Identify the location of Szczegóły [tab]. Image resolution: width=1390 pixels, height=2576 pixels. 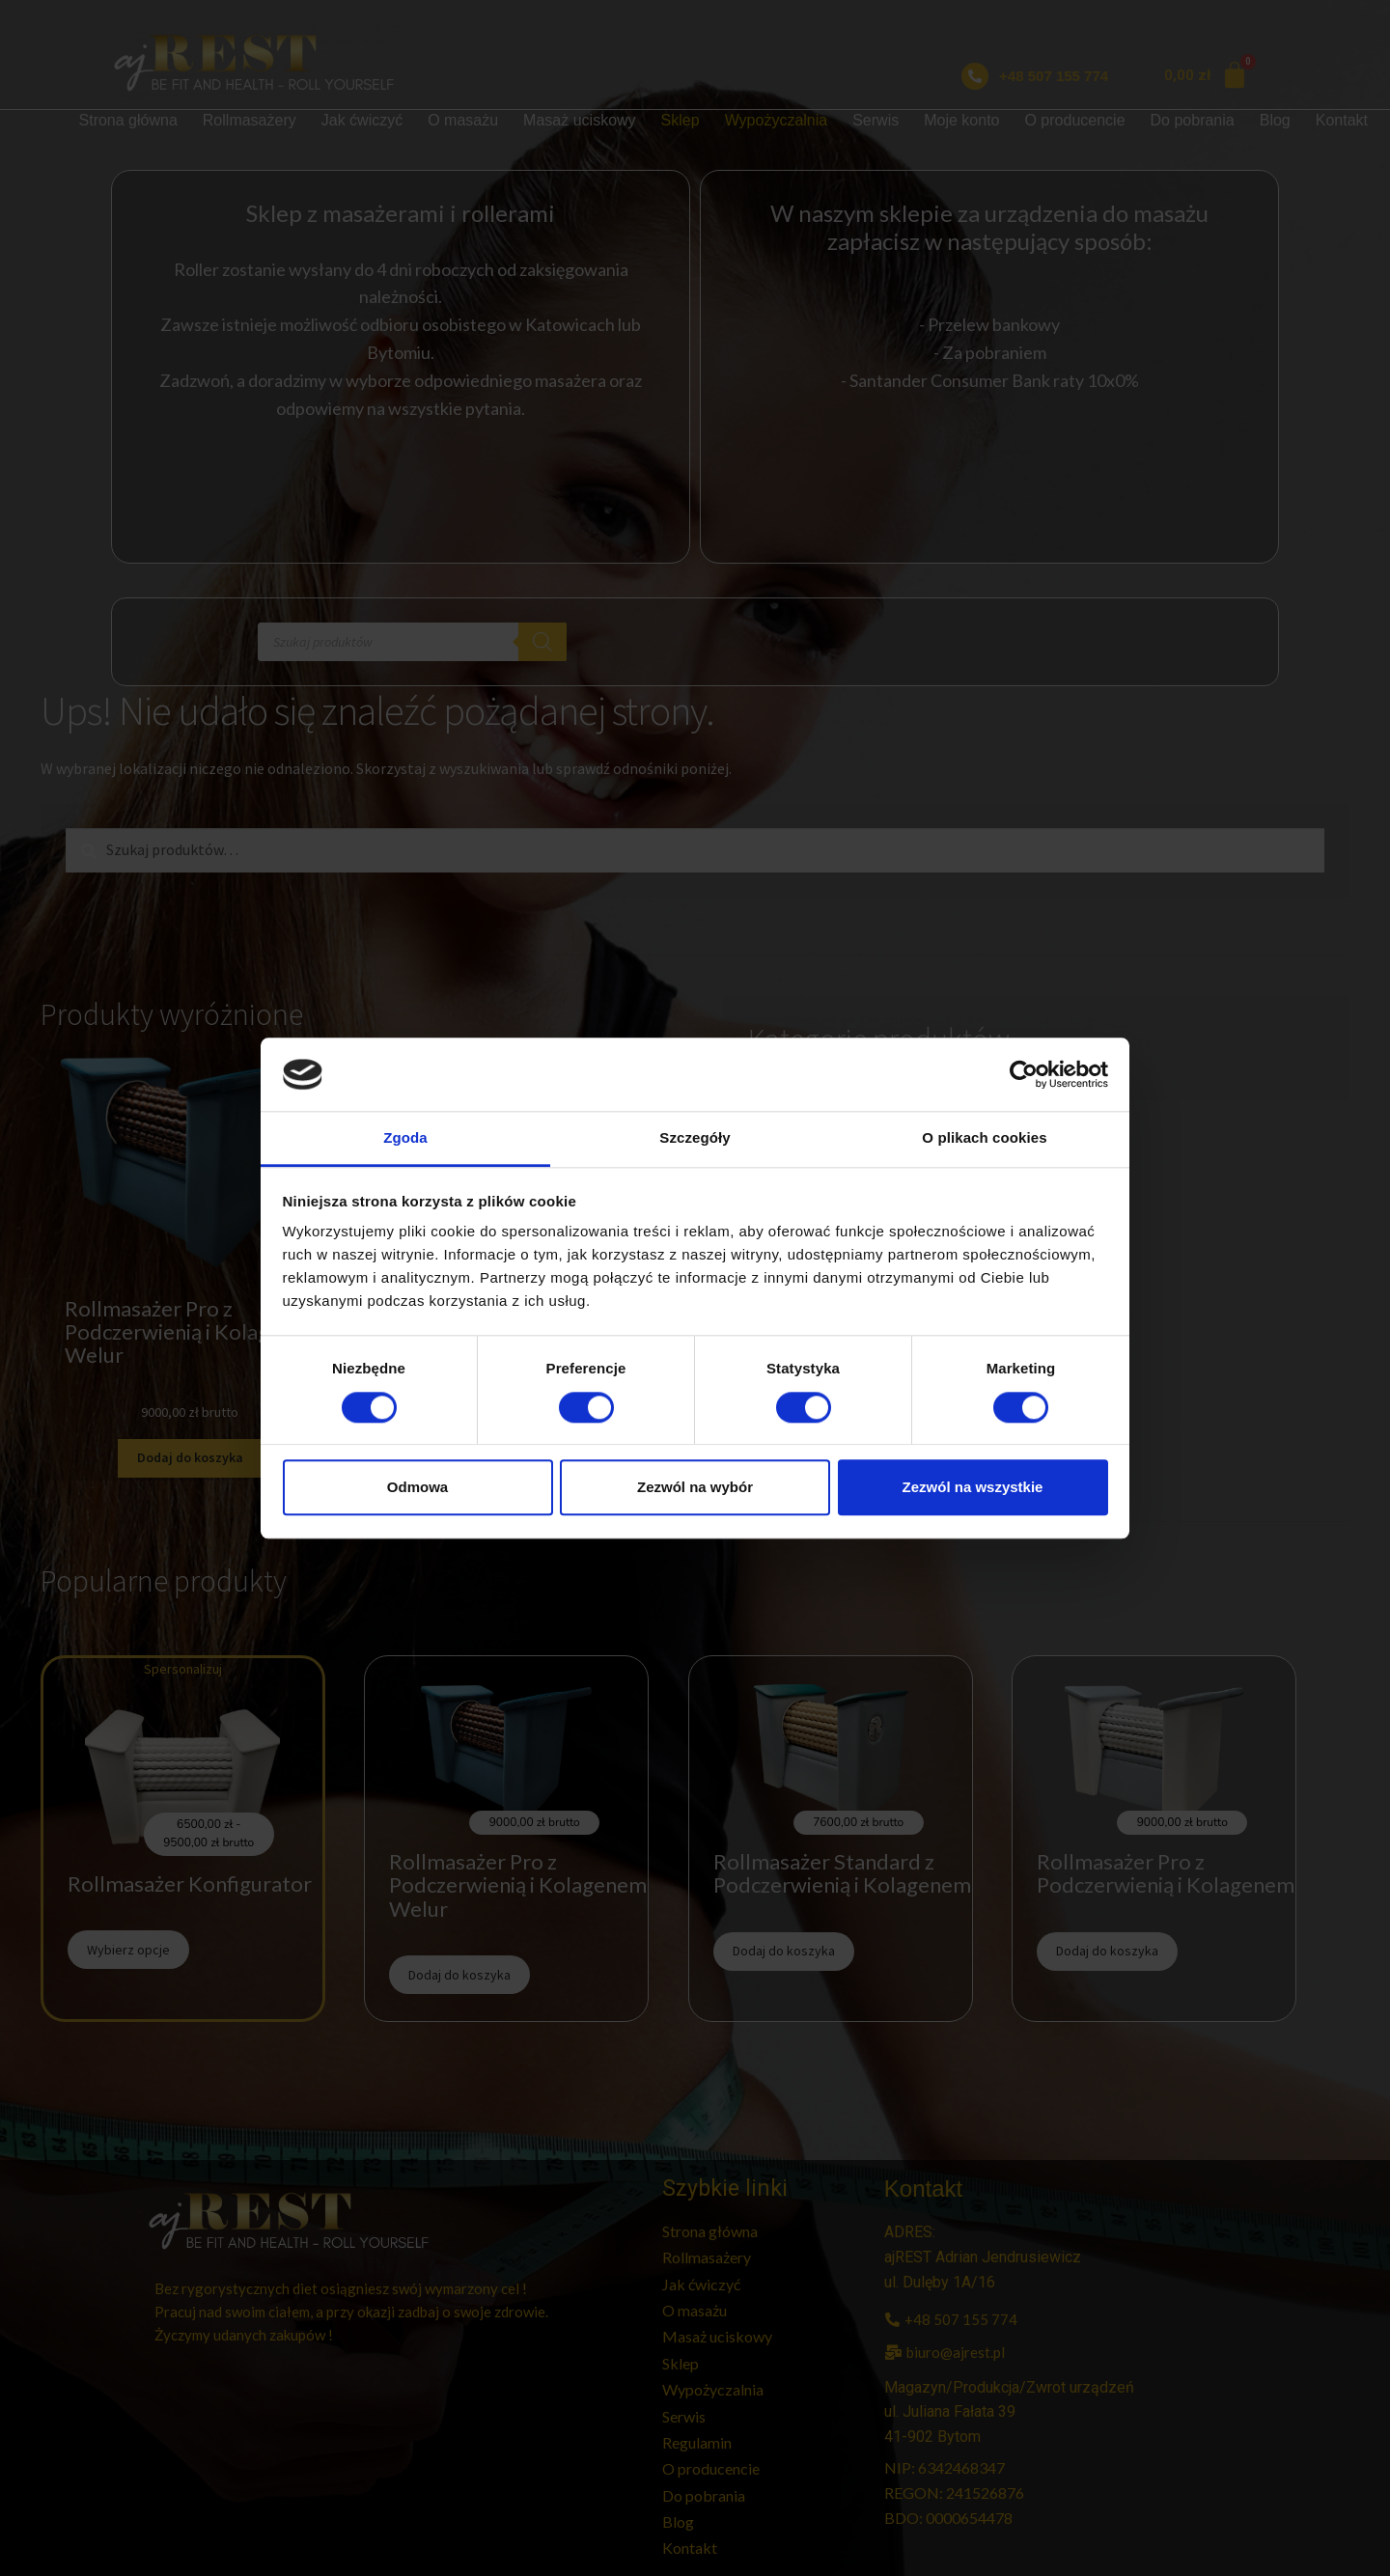
(694, 1138).